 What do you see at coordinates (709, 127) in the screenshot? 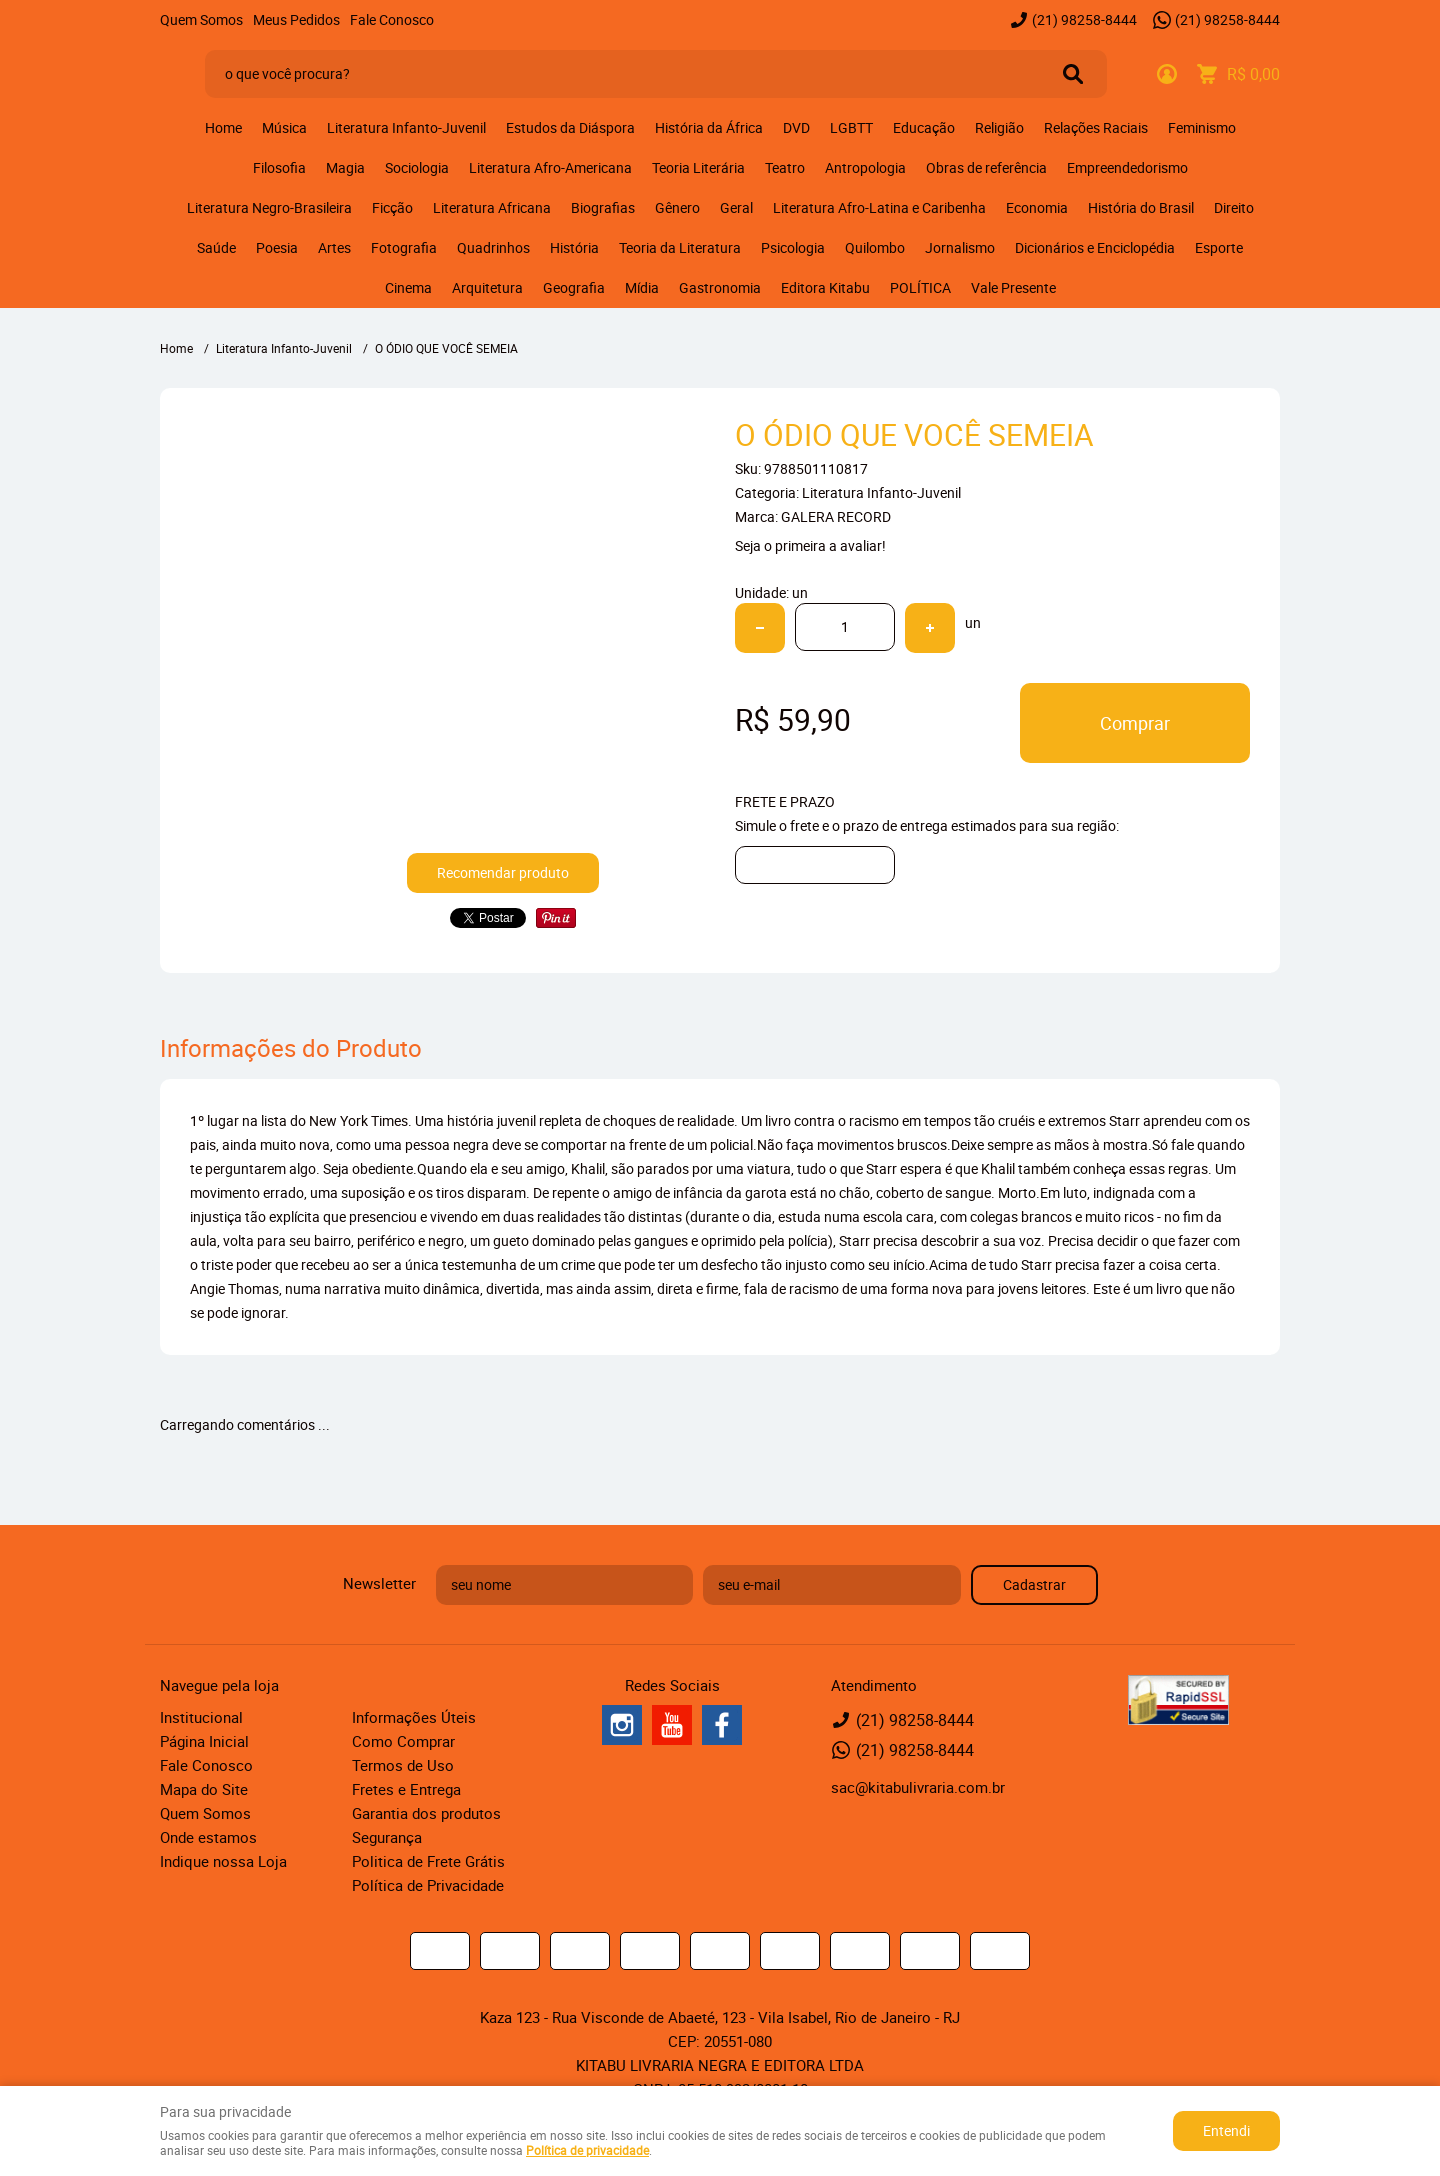
I see `História da África` at bounding box center [709, 127].